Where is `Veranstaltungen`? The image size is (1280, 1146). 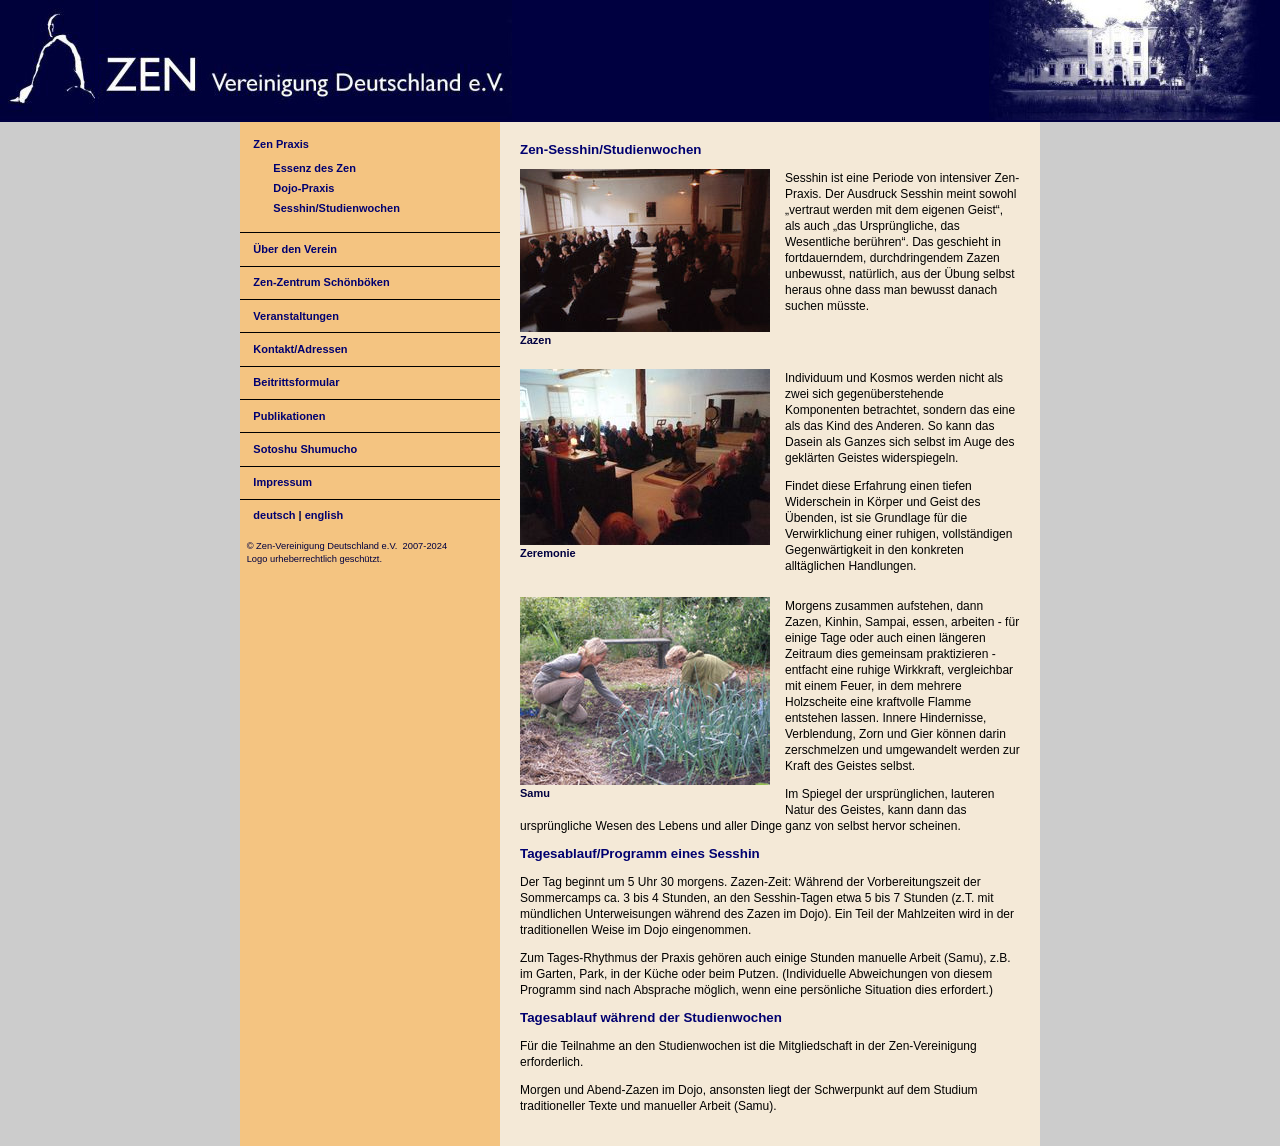
Veranstaltungen is located at coordinates (296, 316).